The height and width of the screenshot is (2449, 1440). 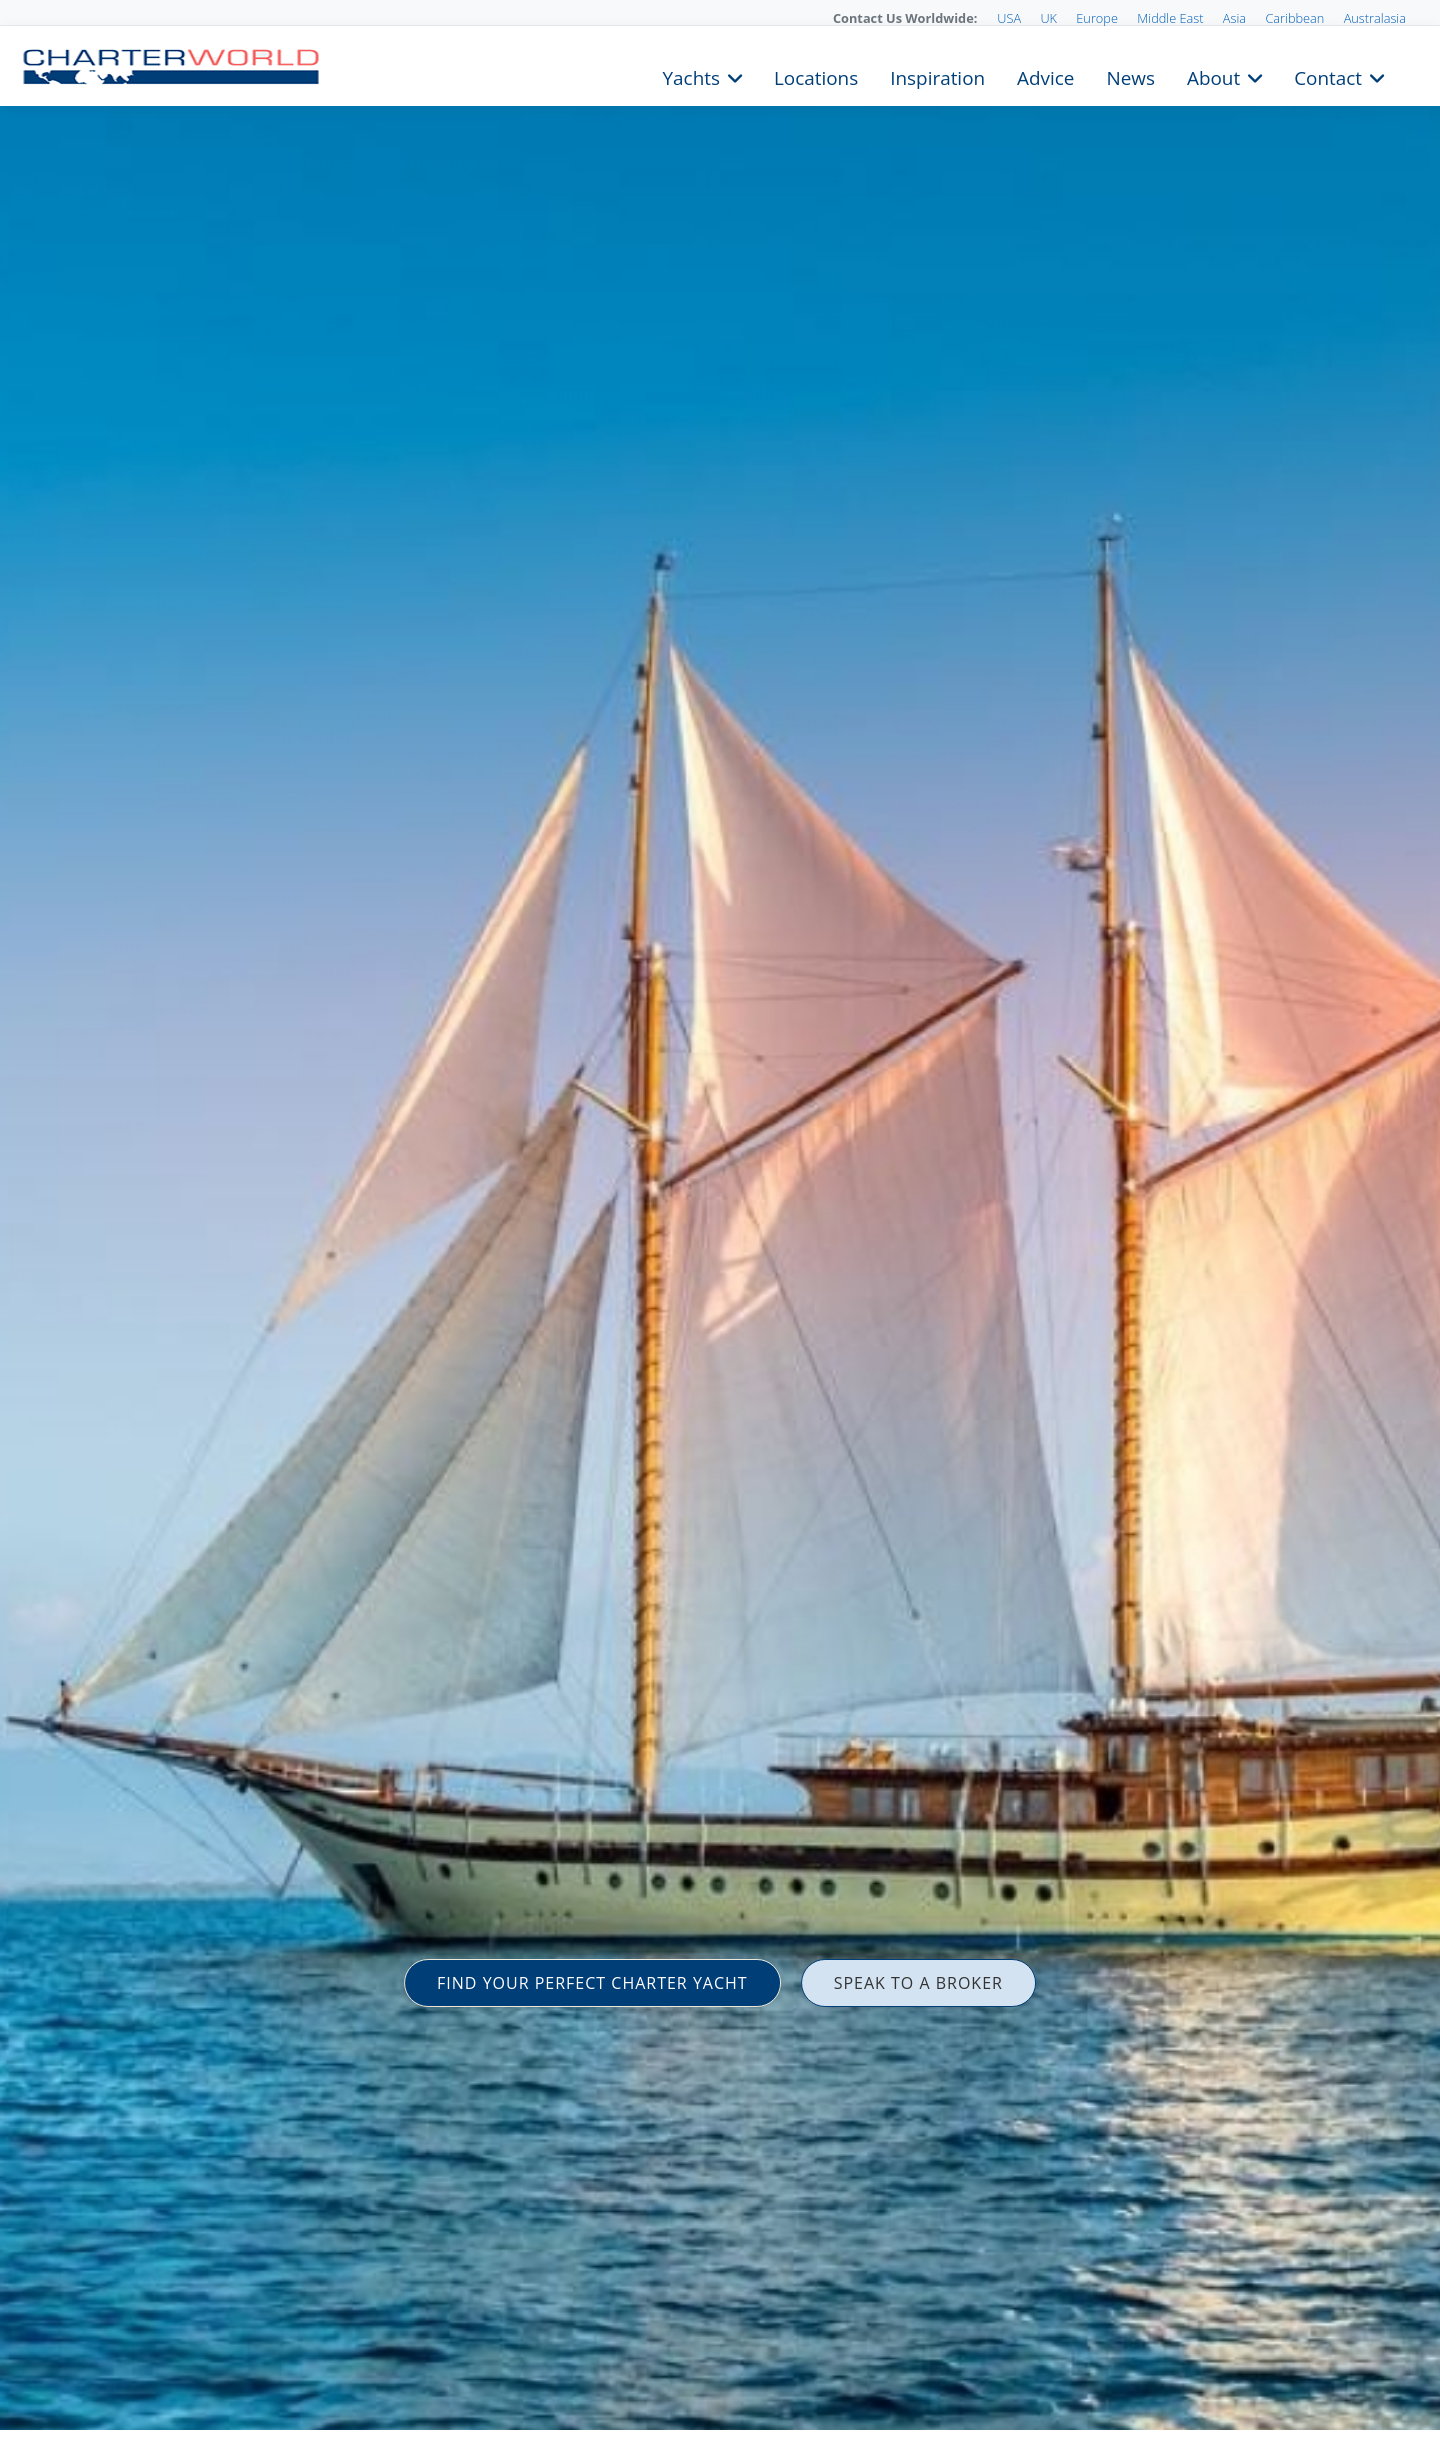 What do you see at coordinates (1045, 76) in the screenshot?
I see `Advice` at bounding box center [1045, 76].